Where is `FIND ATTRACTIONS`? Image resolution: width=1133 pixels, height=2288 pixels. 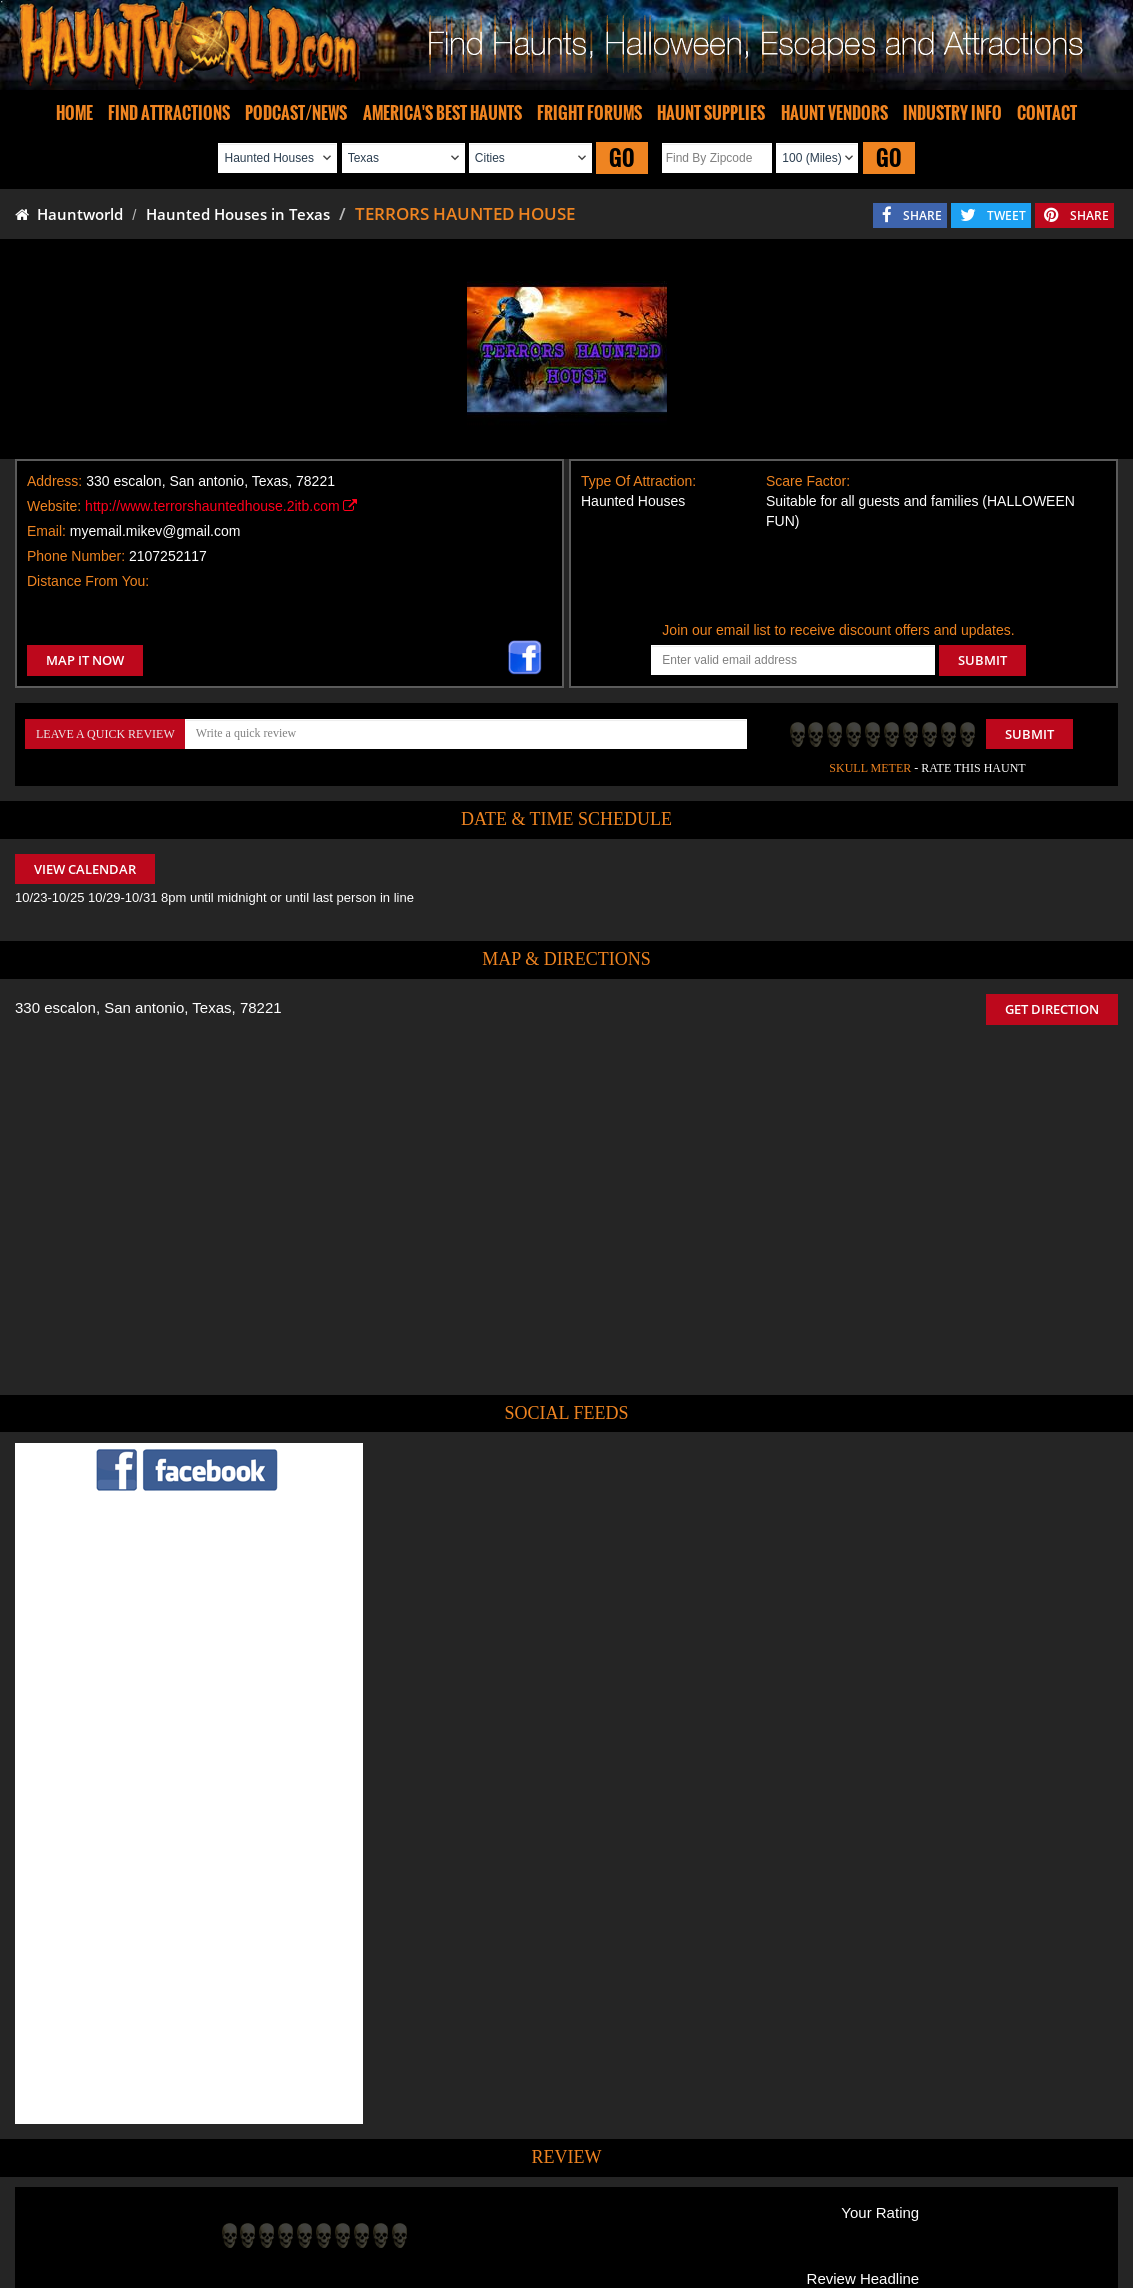
FIND ATTRACTIONS is located at coordinates (169, 113).